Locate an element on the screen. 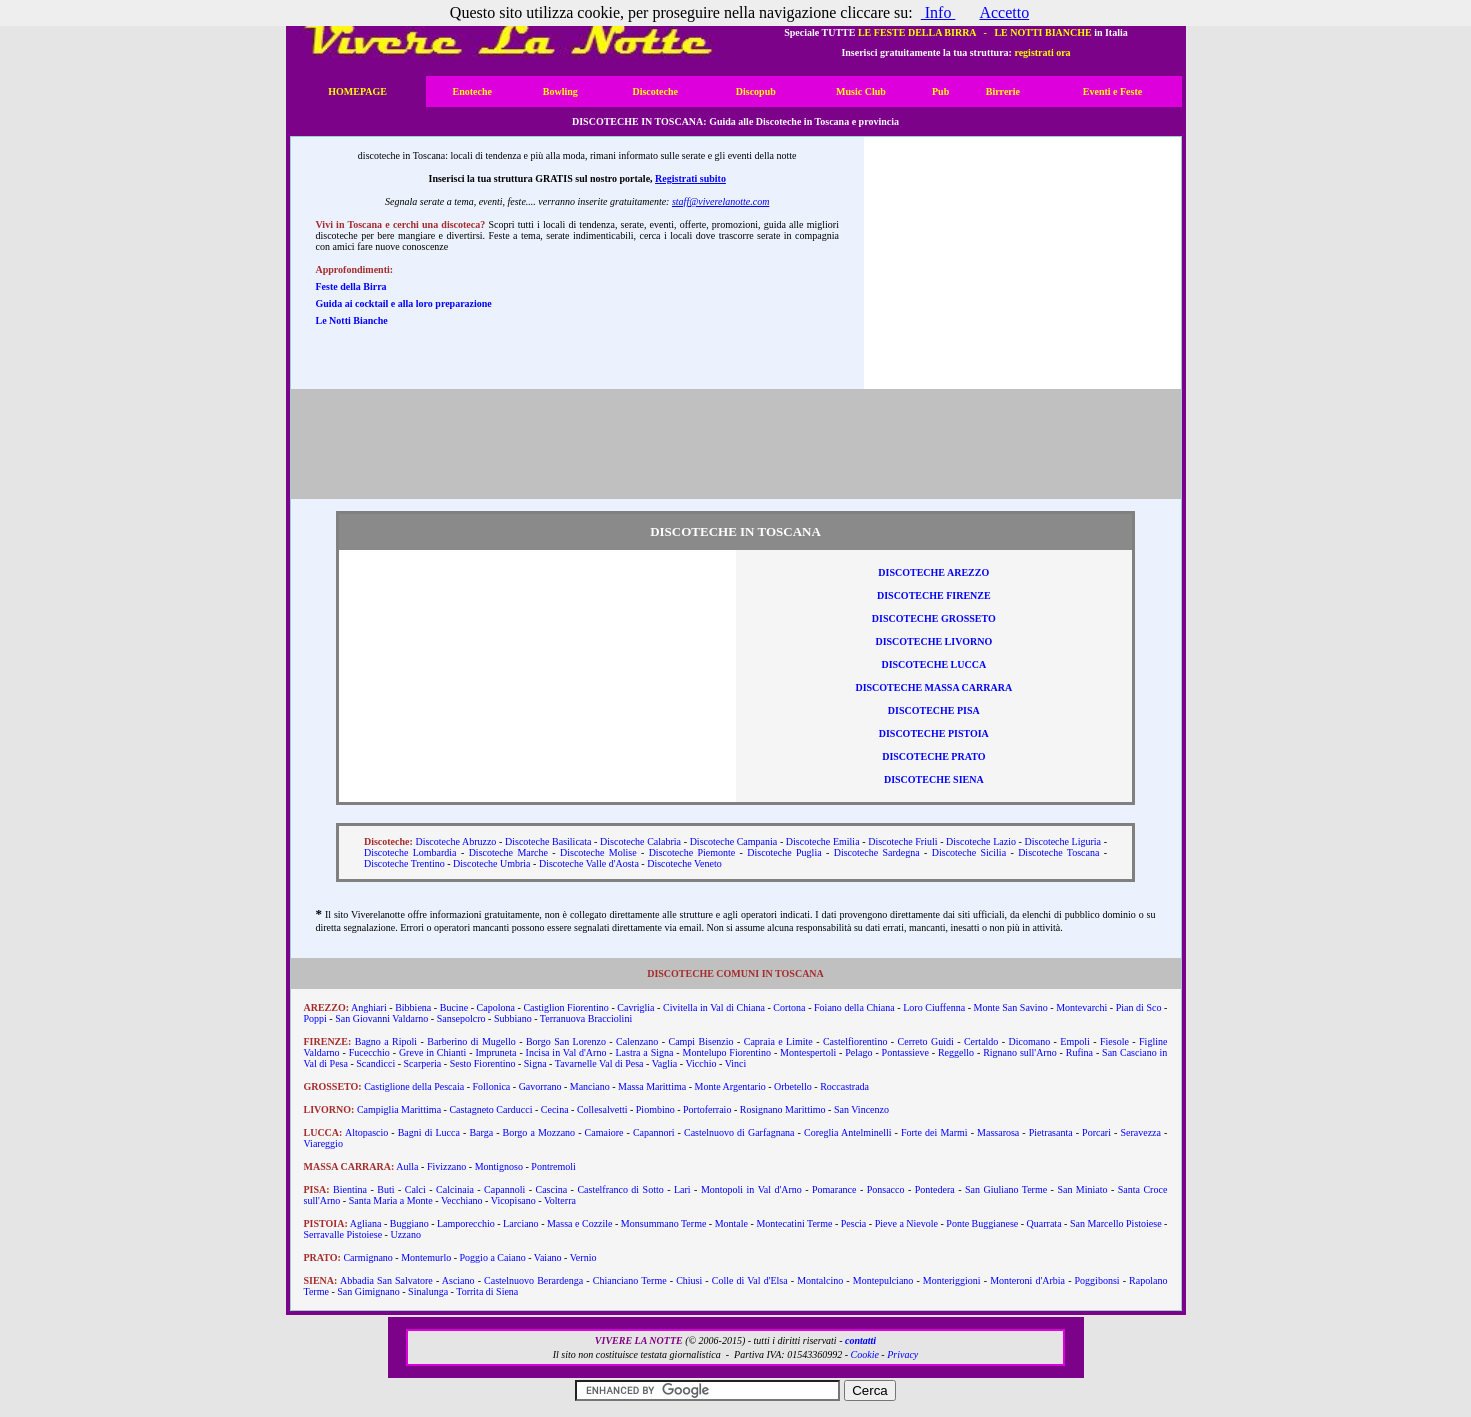 This screenshot has height=1417, width=1471. Discoteche Campania is located at coordinates (734, 841).